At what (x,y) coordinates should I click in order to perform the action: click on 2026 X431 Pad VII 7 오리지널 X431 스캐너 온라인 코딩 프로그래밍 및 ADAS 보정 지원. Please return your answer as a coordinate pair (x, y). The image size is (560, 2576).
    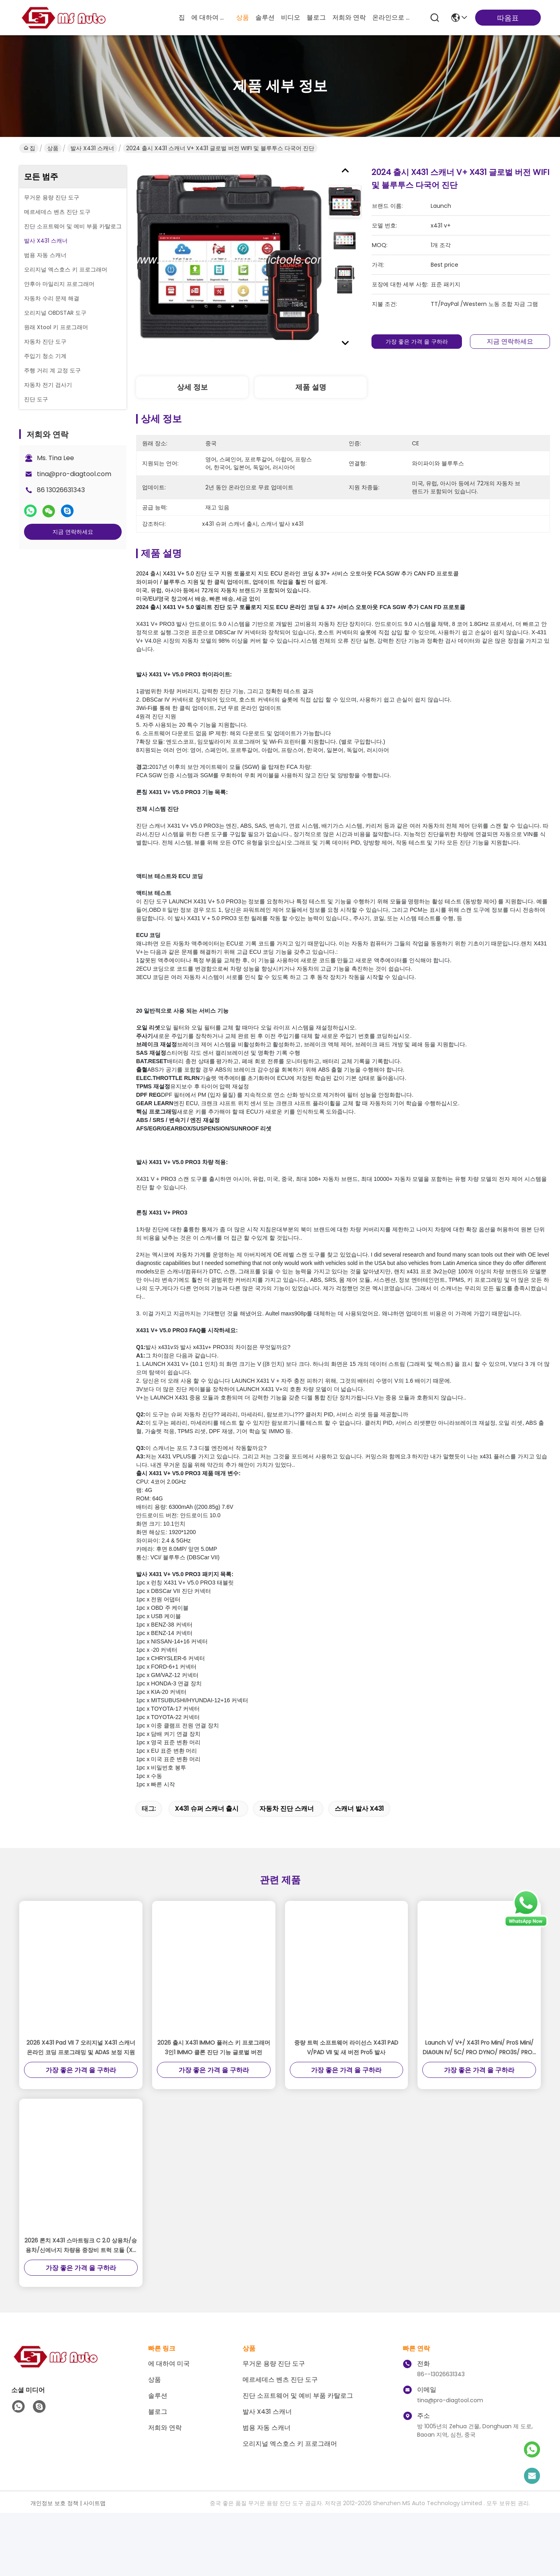
    Looking at the image, I should click on (80, 2078).